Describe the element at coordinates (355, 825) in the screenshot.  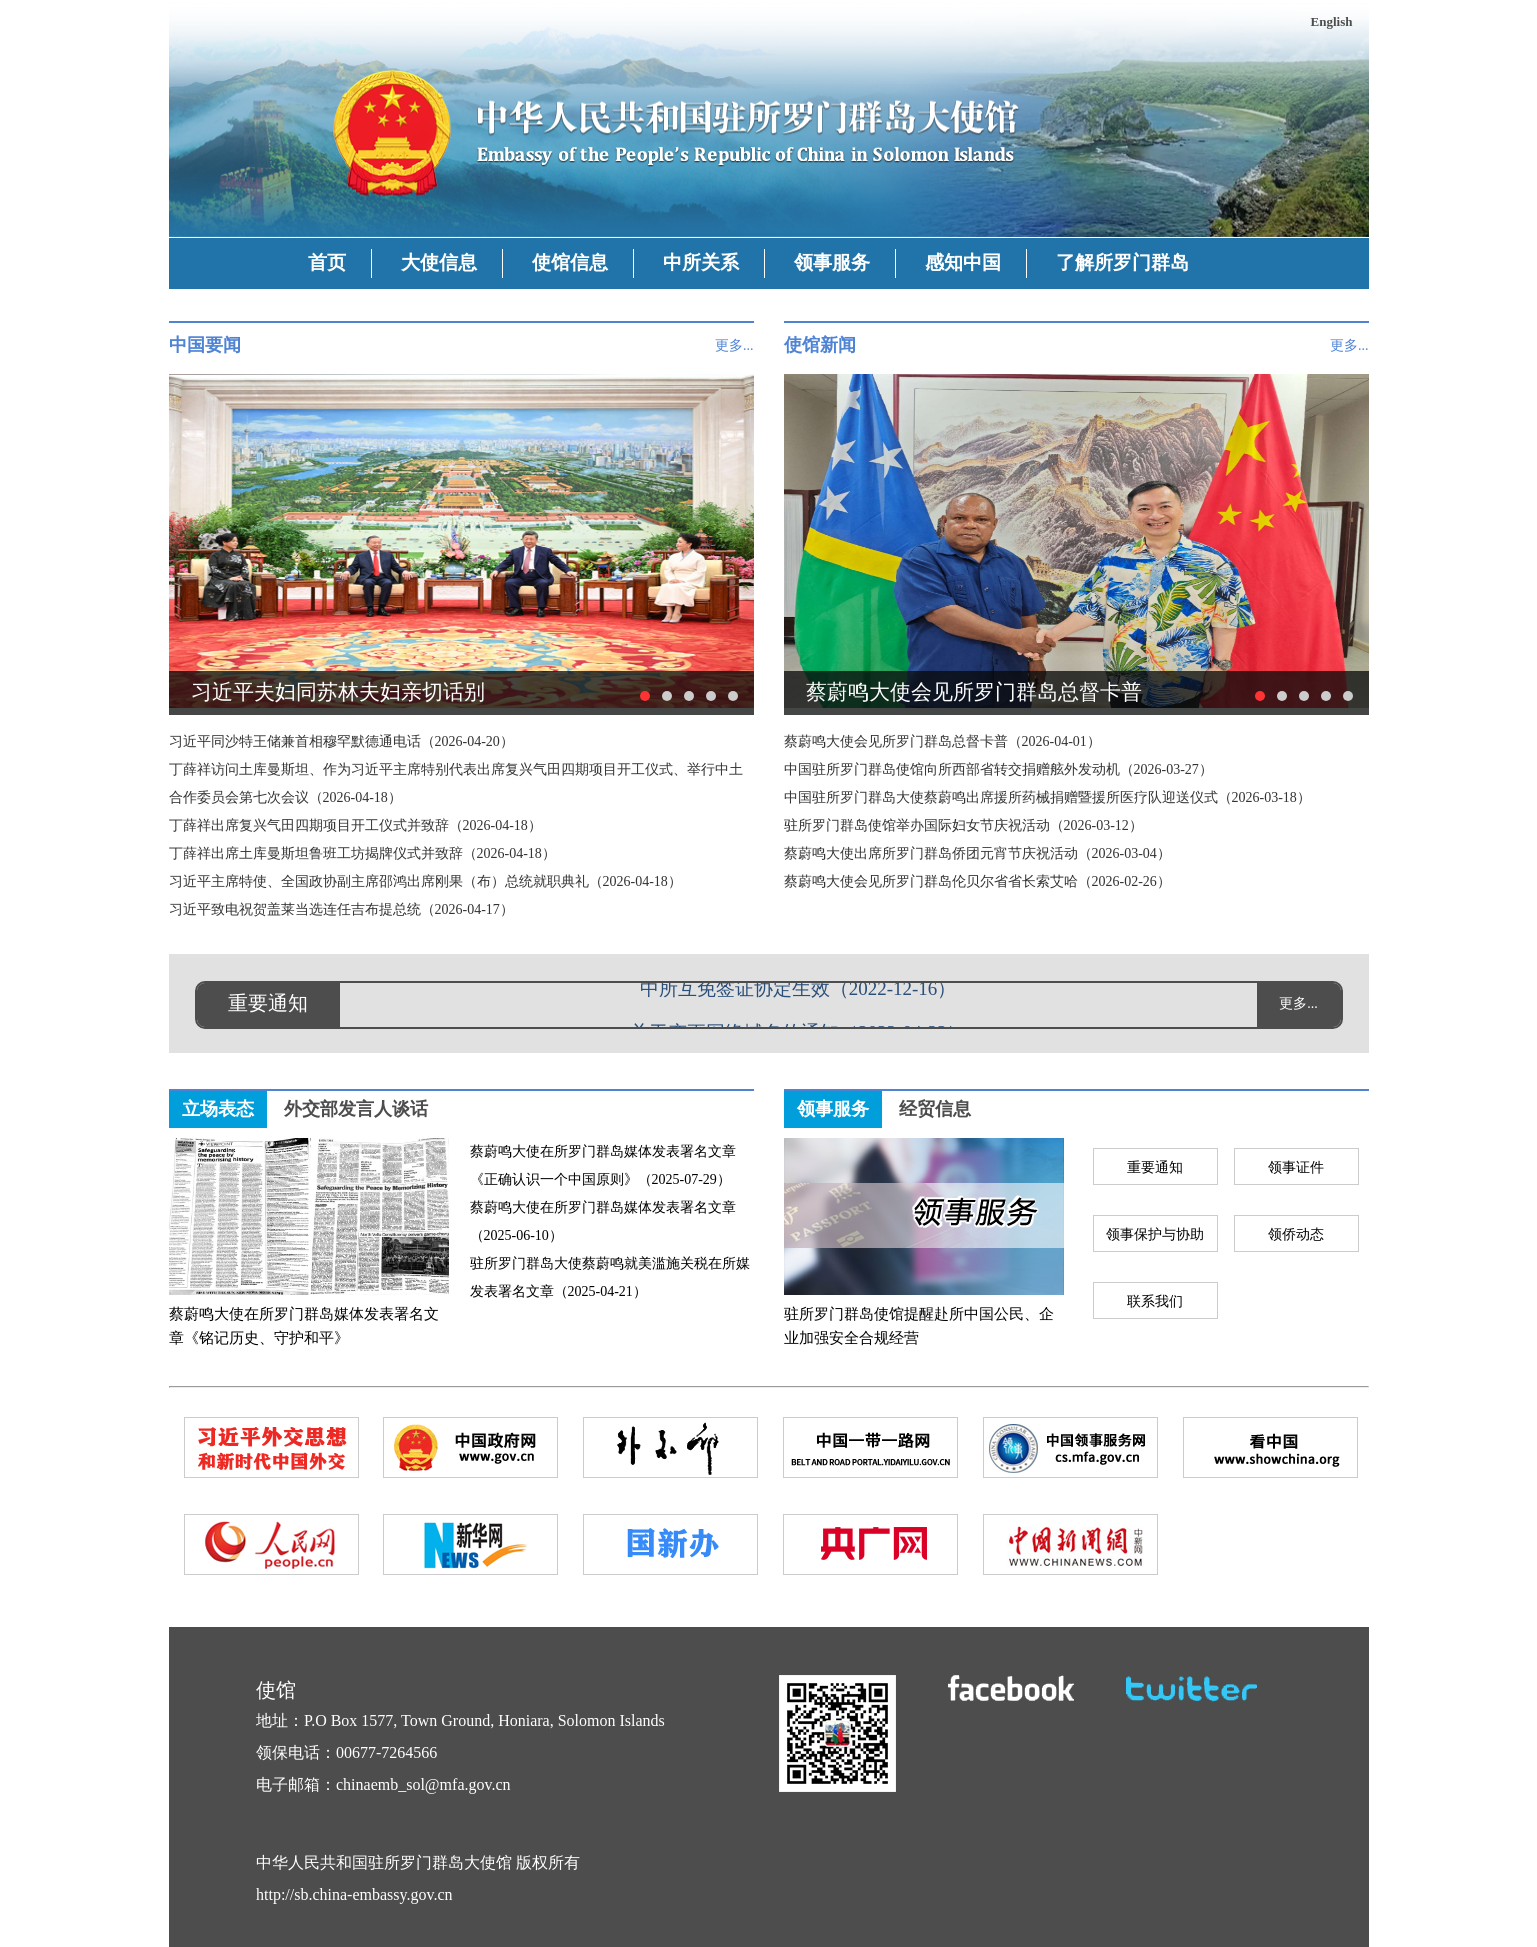
I see `丁薛祥出席复兴气田四期项目开工仪式并致辞（2026-04-18）` at that location.